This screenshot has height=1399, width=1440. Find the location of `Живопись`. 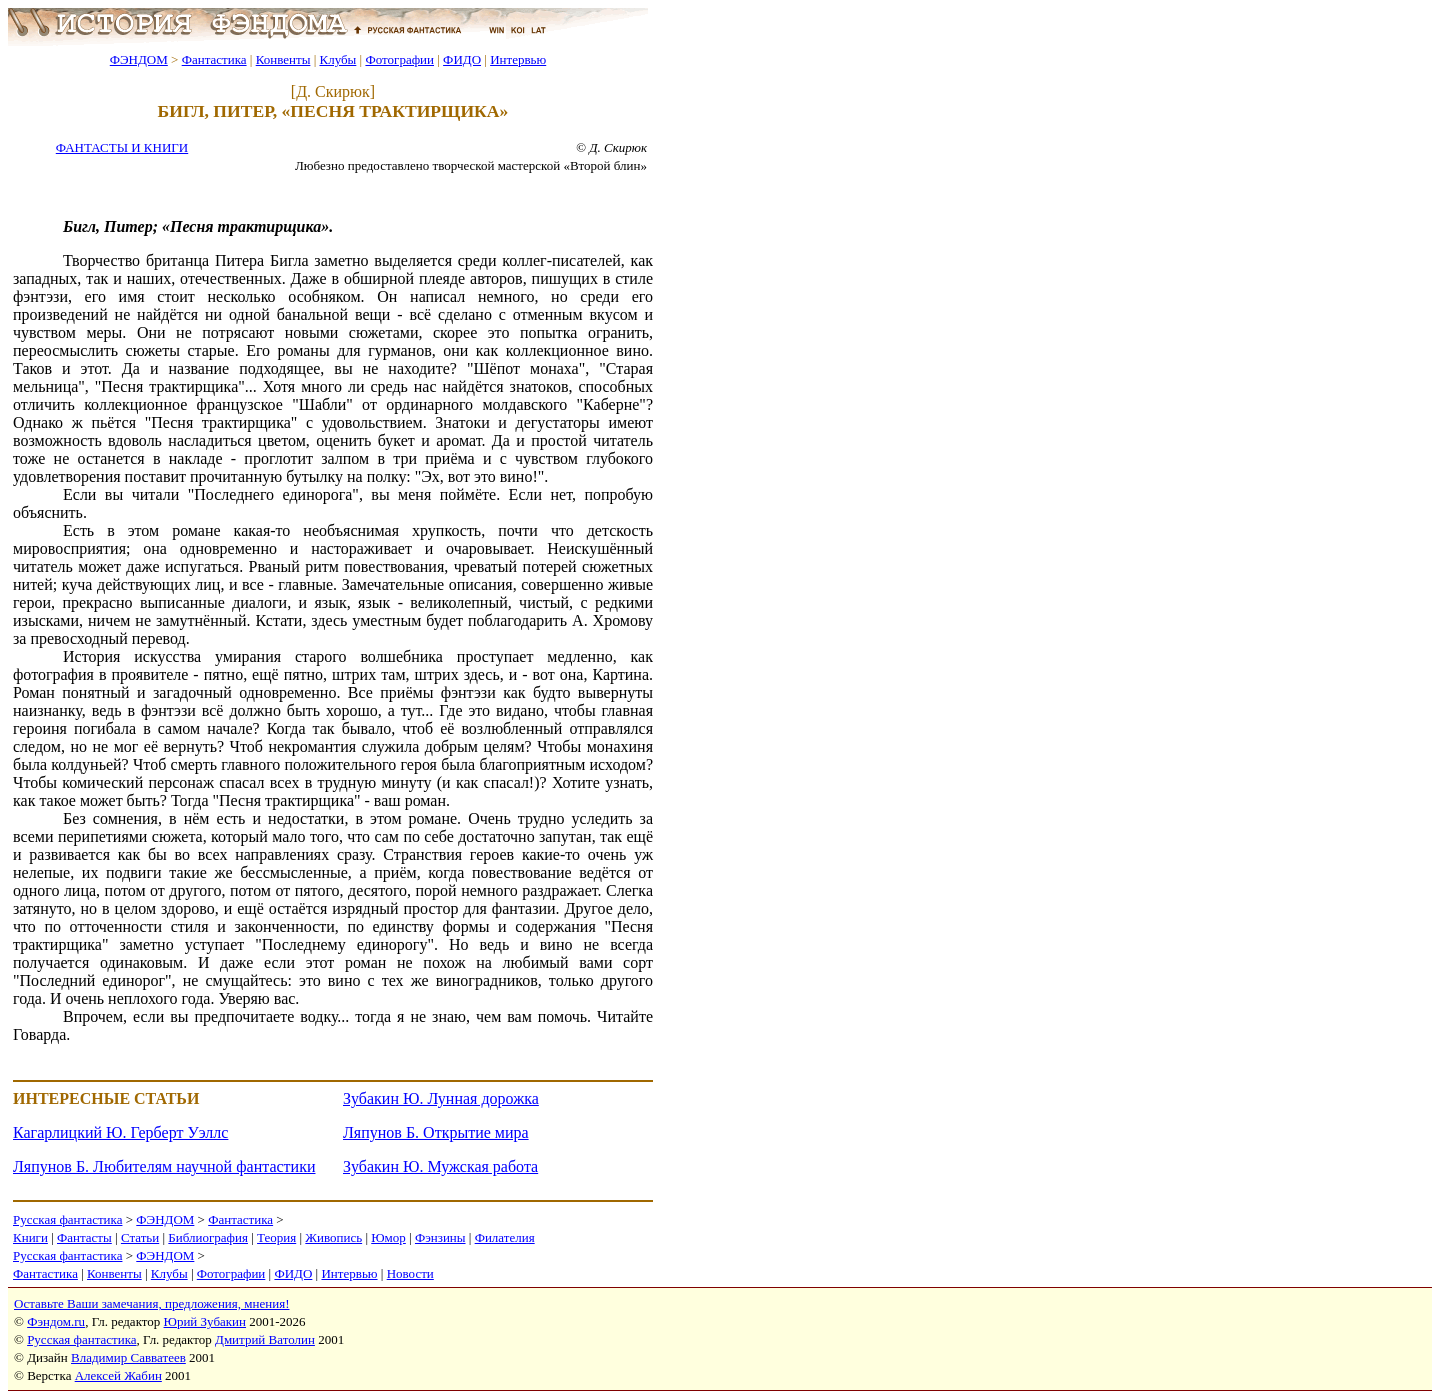

Живопись is located at coordinates (333, 1237).